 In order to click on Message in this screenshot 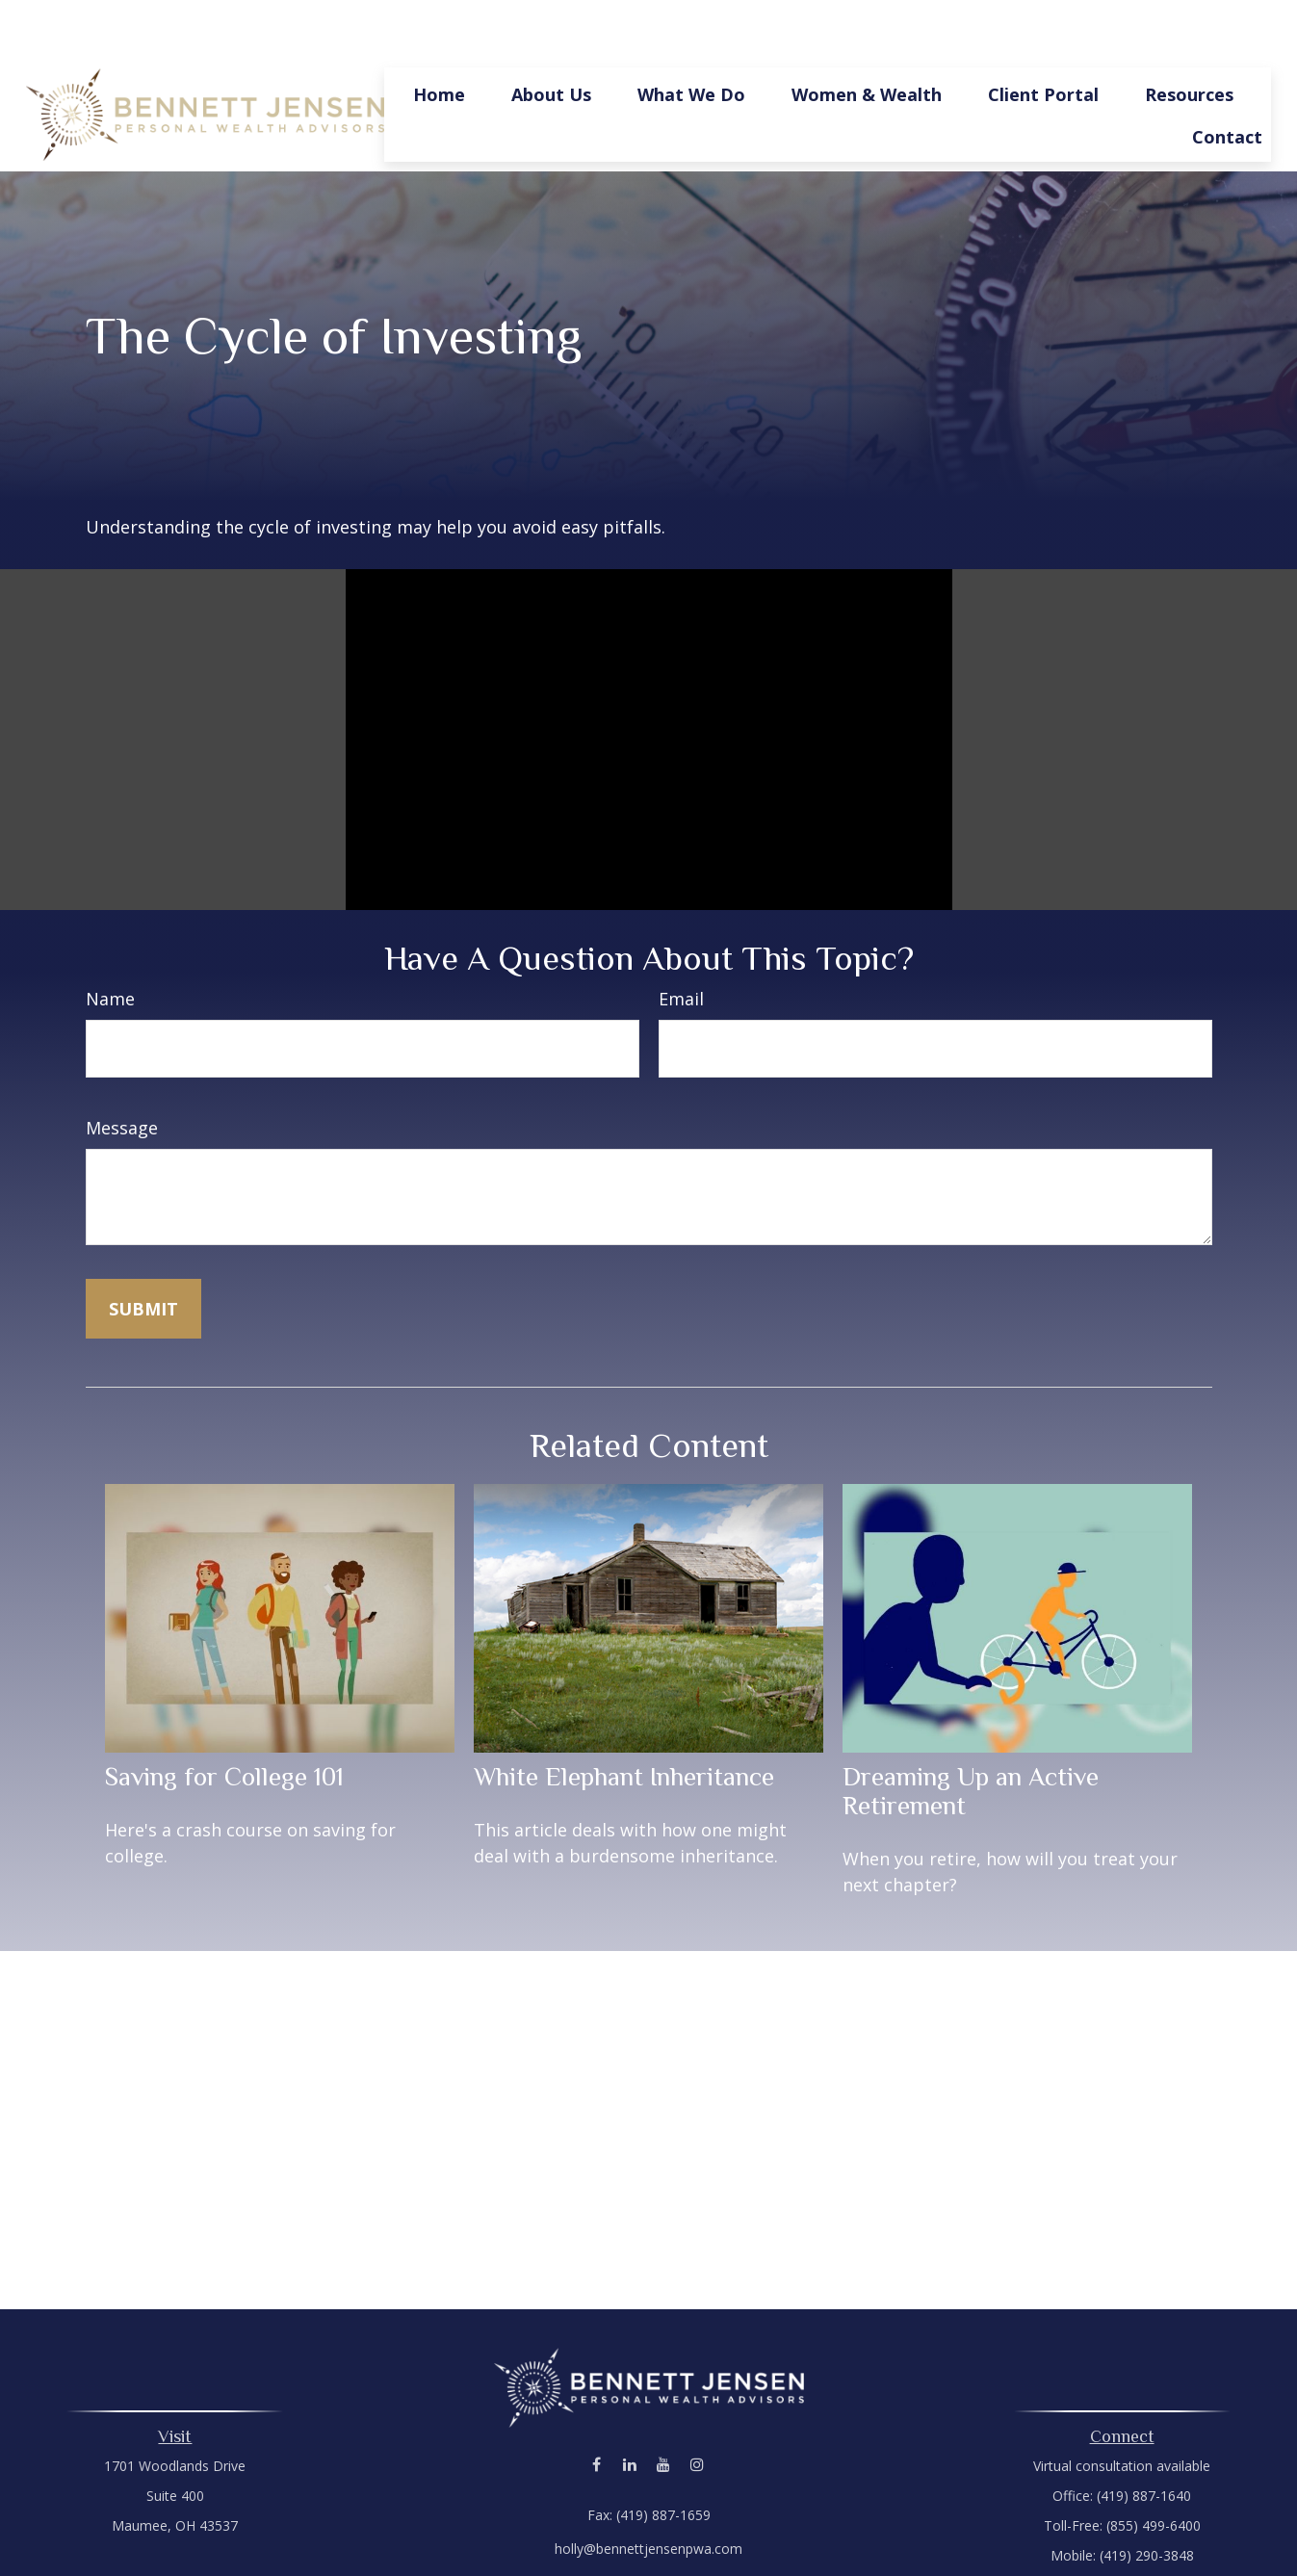, I will do `click(122, 1069)`.